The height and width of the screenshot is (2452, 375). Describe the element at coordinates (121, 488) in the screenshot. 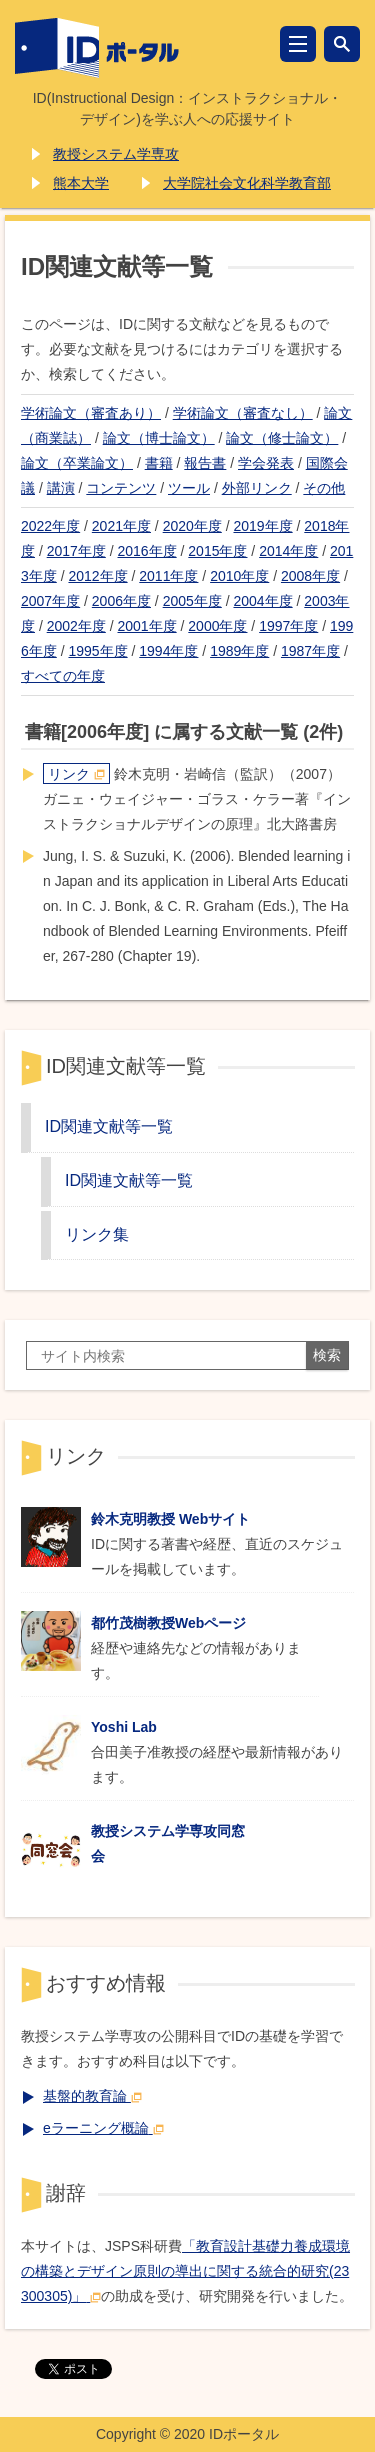

I see `コンテンツ` at that location.